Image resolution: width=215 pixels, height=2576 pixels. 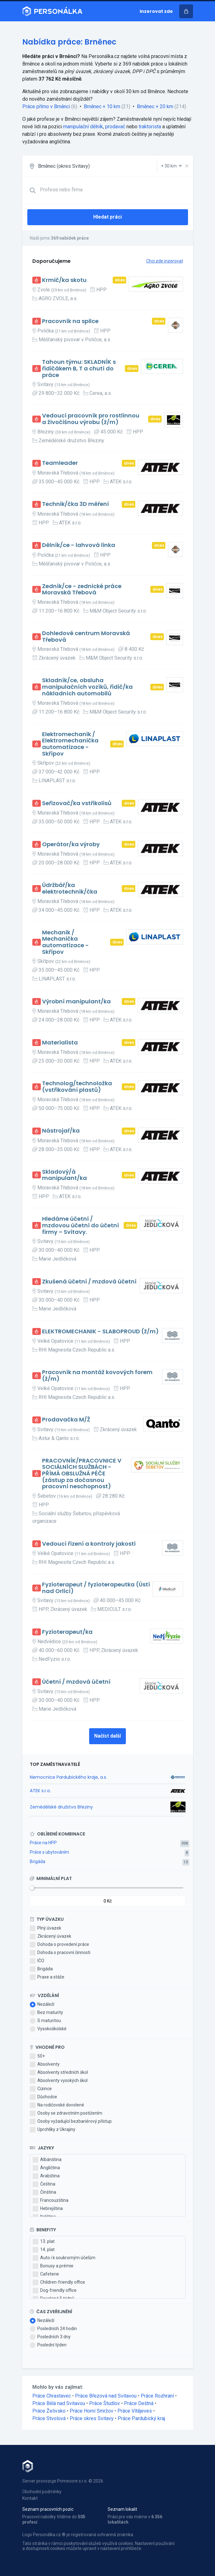 I want to click on Prodavačka M/Ž, so click(x=66, y=1419).